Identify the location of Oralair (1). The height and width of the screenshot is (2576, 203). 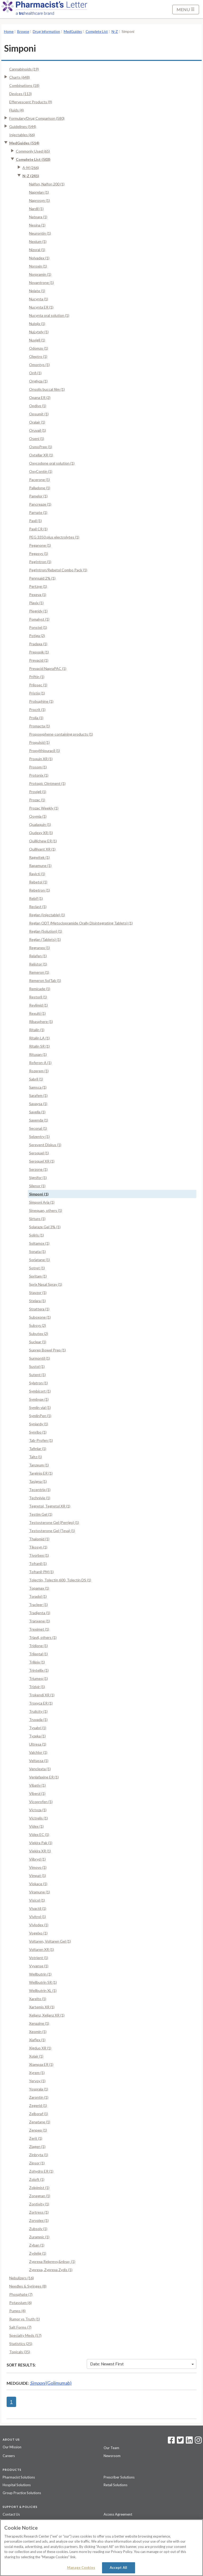
(37, 422).